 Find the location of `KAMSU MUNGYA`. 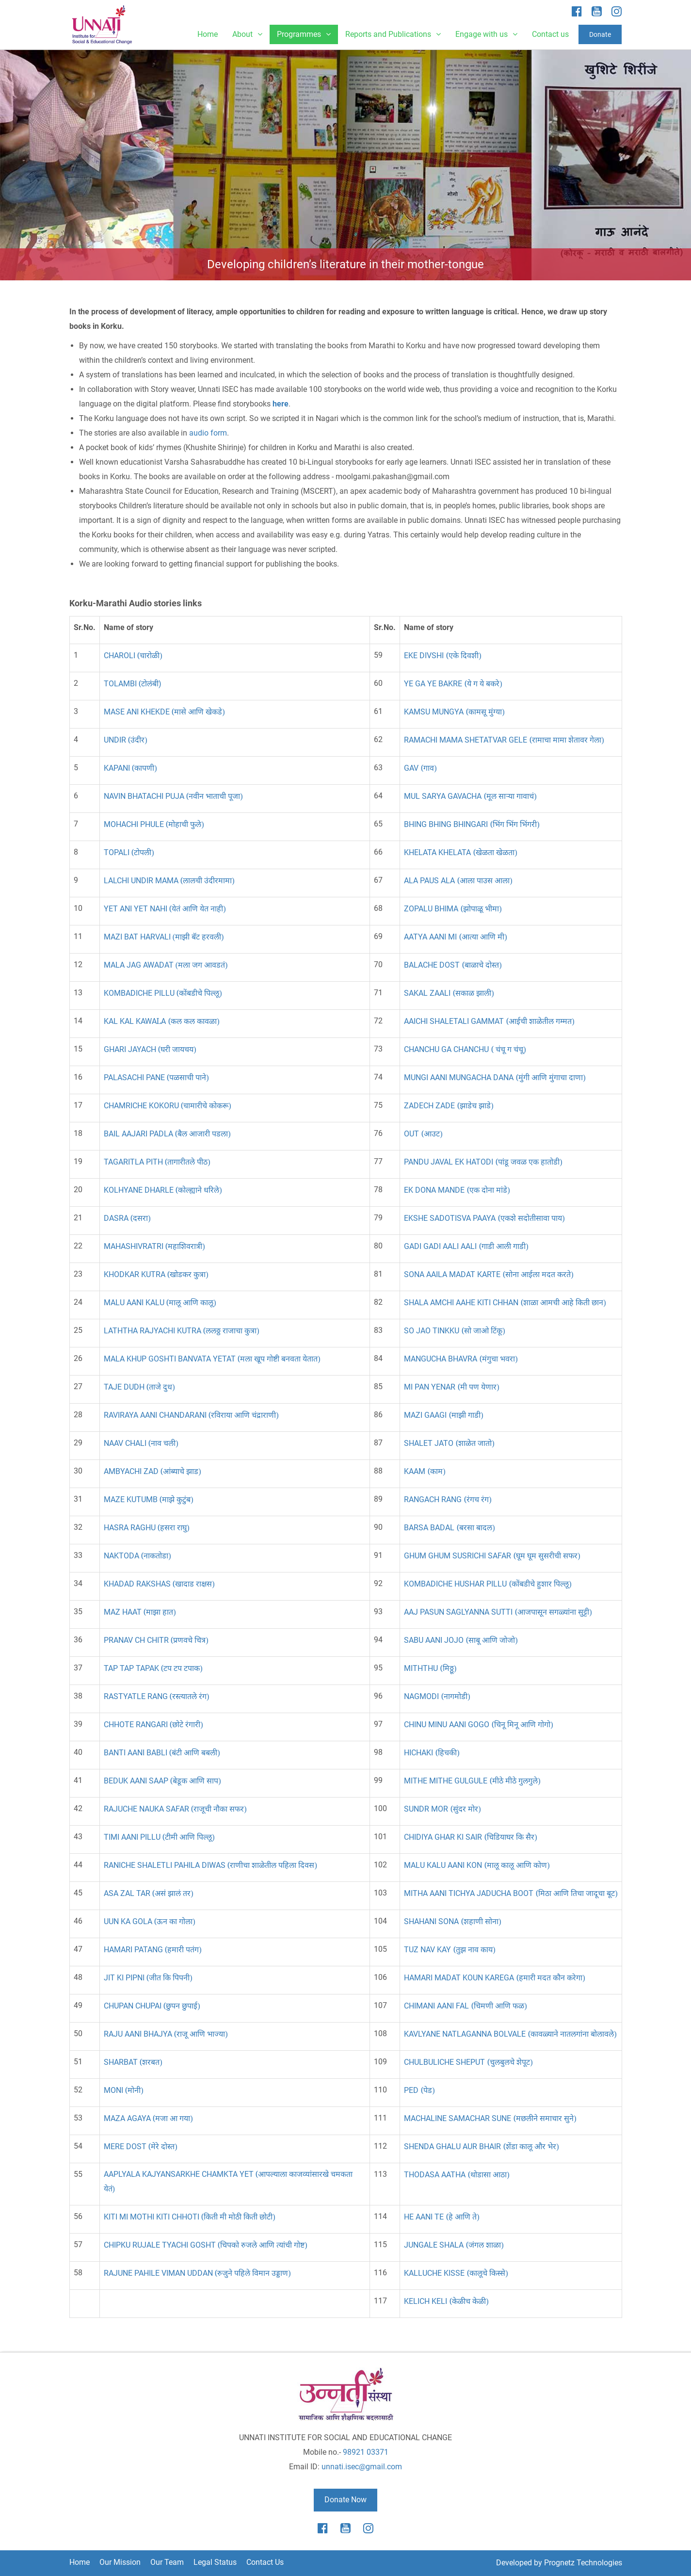

KAMSU MUNGYA is located at coordinates (454, 711).